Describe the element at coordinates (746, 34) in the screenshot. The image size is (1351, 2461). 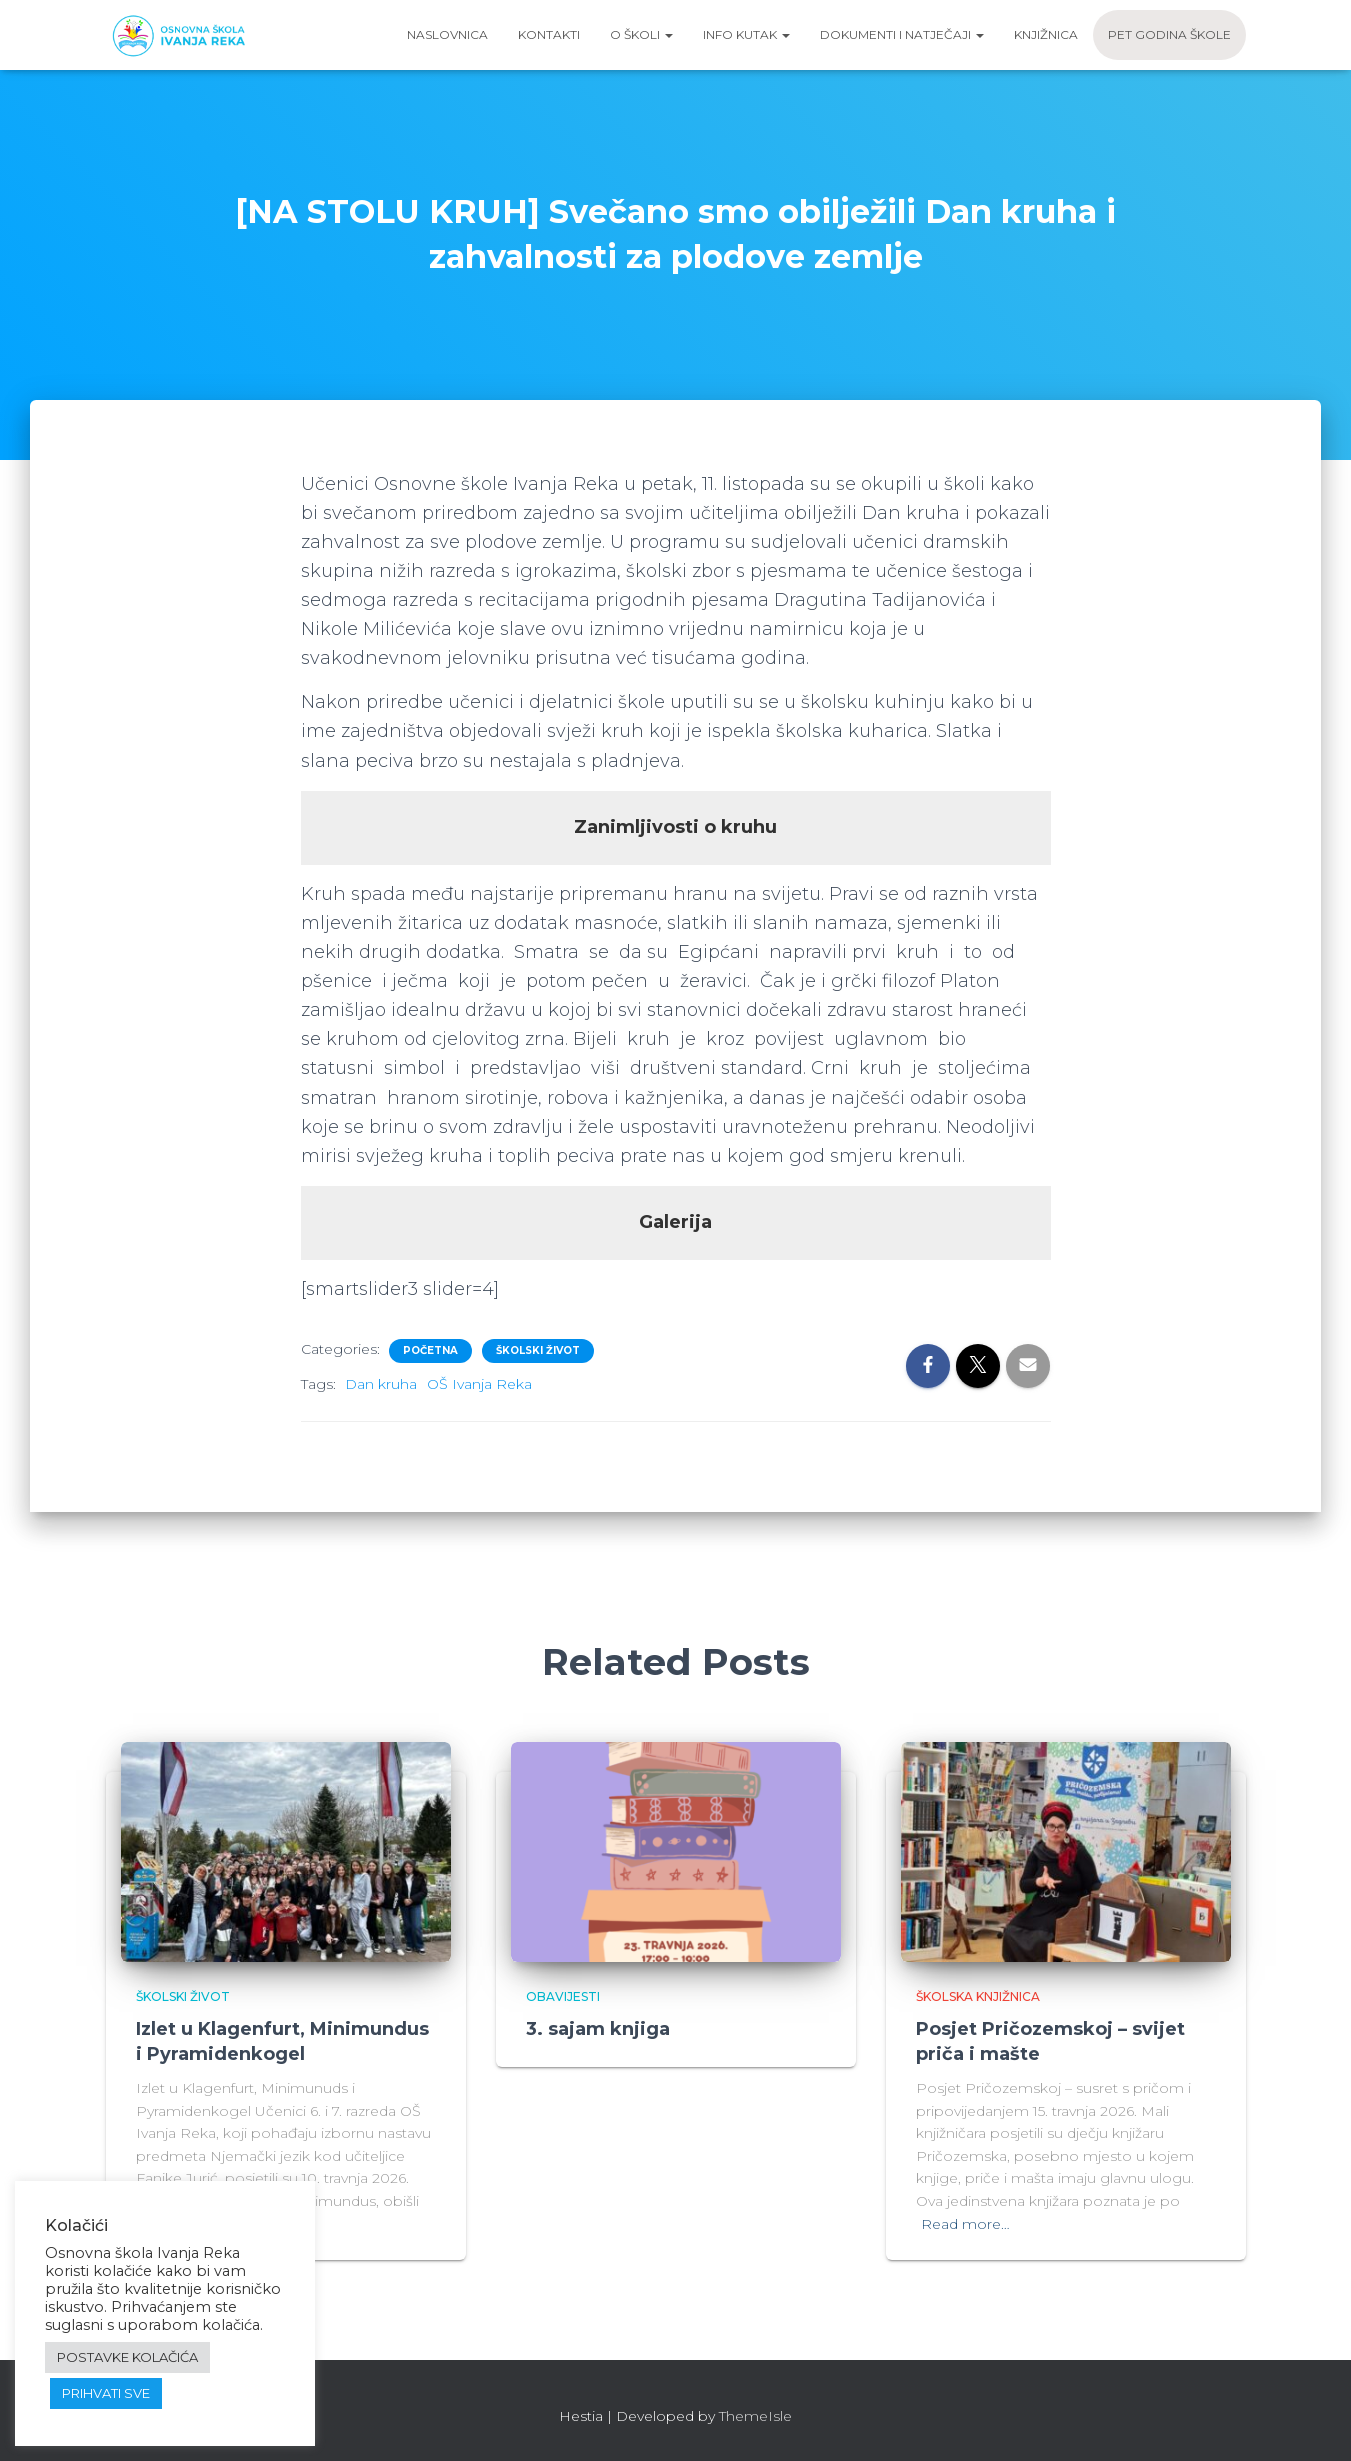
I see `Info kutak` at that location.